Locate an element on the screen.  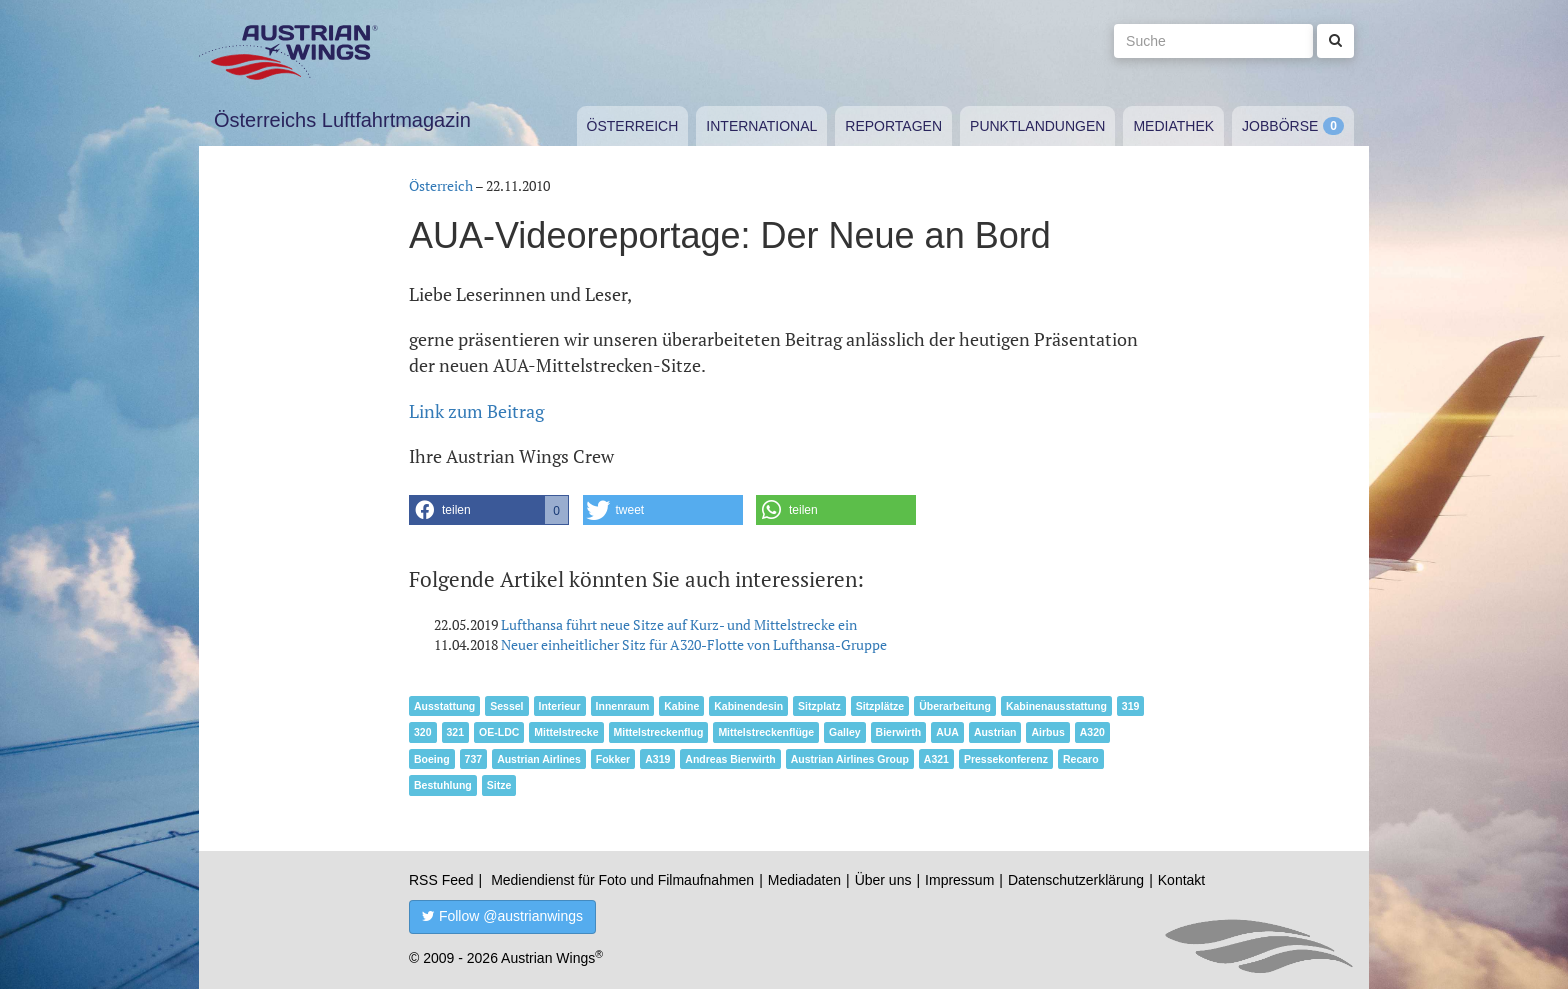
Neuer einheitlicher Sitz für A320-Flotte von Lufthansa-Gruppe is located at coordinates (694, 644).